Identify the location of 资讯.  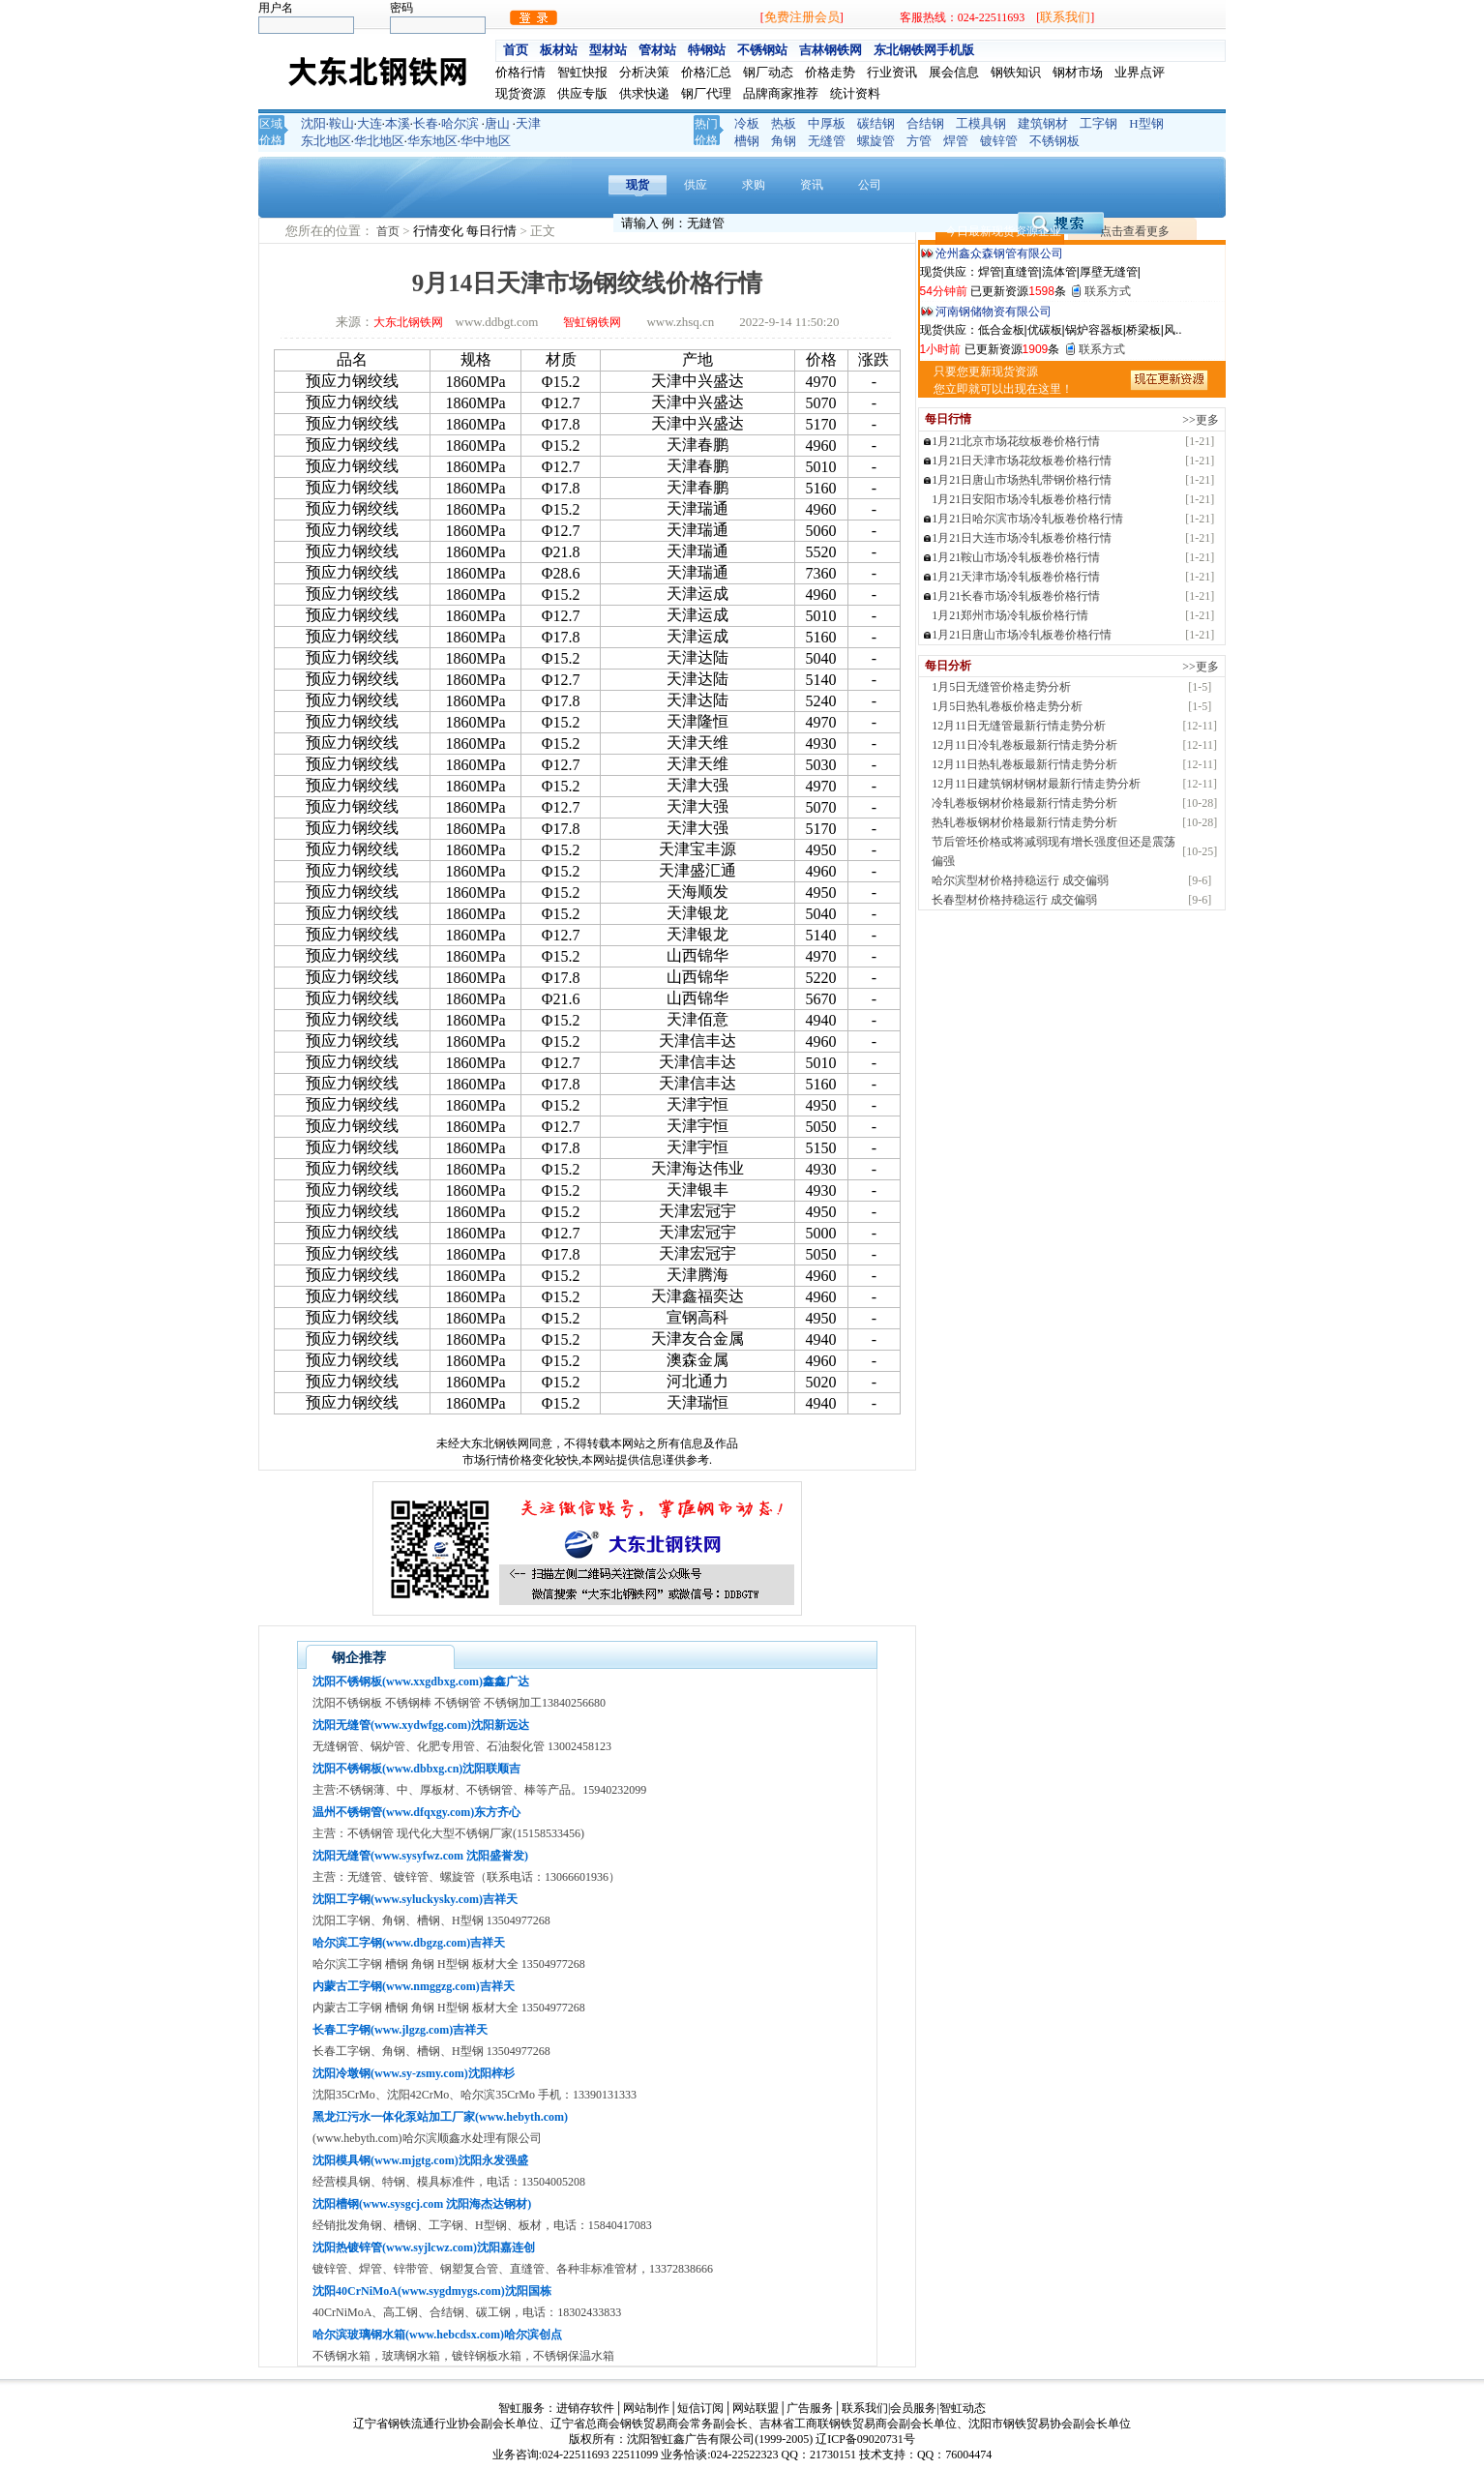
(811, 185).